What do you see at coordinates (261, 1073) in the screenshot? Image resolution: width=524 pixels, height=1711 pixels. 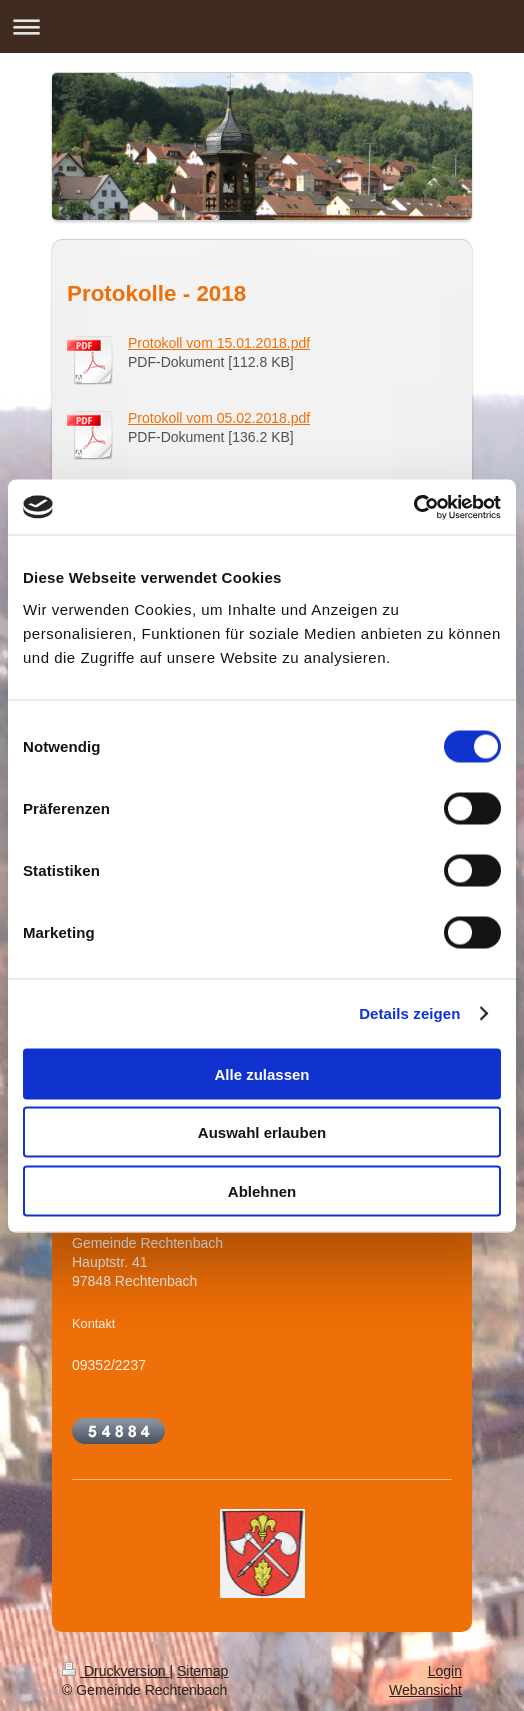 I see `Alle zulassen` at bounding box center [261, 1073].